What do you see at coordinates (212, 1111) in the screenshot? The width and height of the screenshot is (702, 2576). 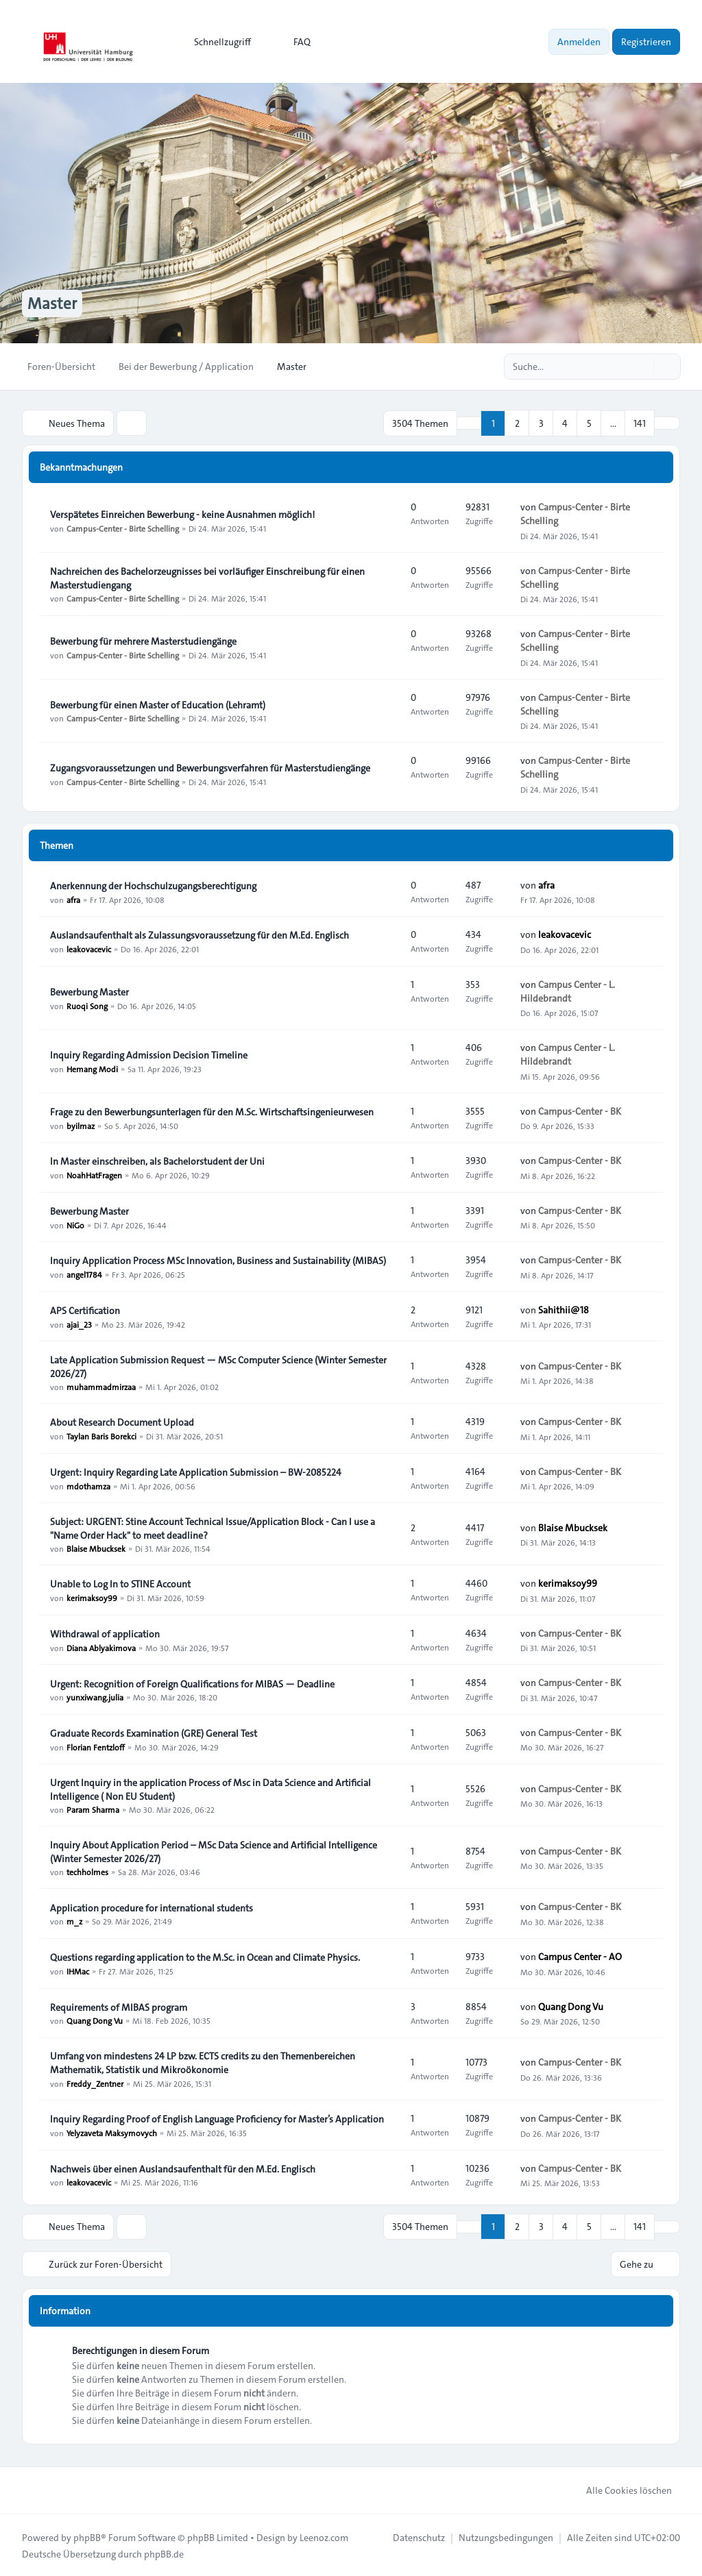 I see `Frage zu den Bewerbungsunterlagen für den M.Sc. Wirtschaftsingenieurwesen` at bounding box center [212, 1111].